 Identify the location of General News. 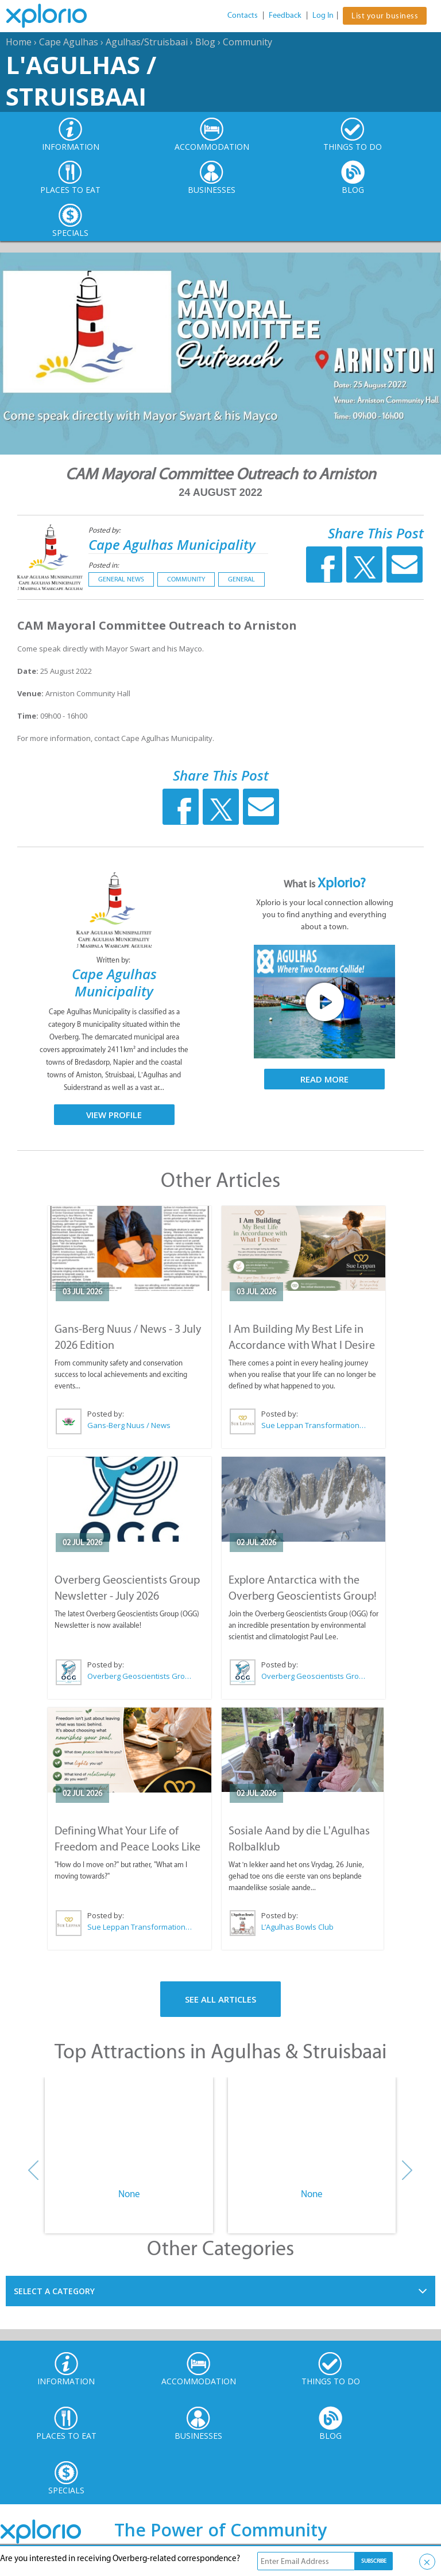
(121, 579).